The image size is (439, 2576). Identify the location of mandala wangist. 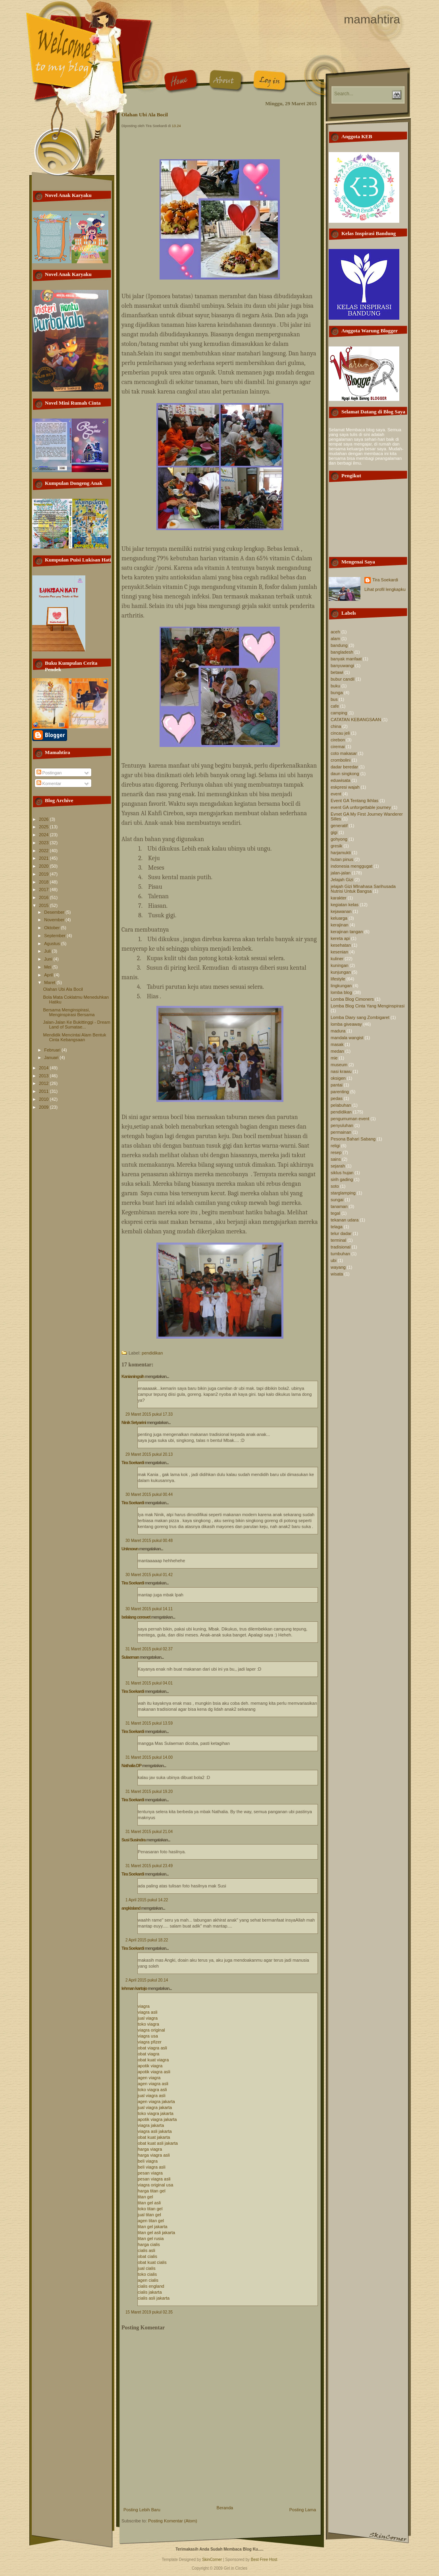
(347, 1037).